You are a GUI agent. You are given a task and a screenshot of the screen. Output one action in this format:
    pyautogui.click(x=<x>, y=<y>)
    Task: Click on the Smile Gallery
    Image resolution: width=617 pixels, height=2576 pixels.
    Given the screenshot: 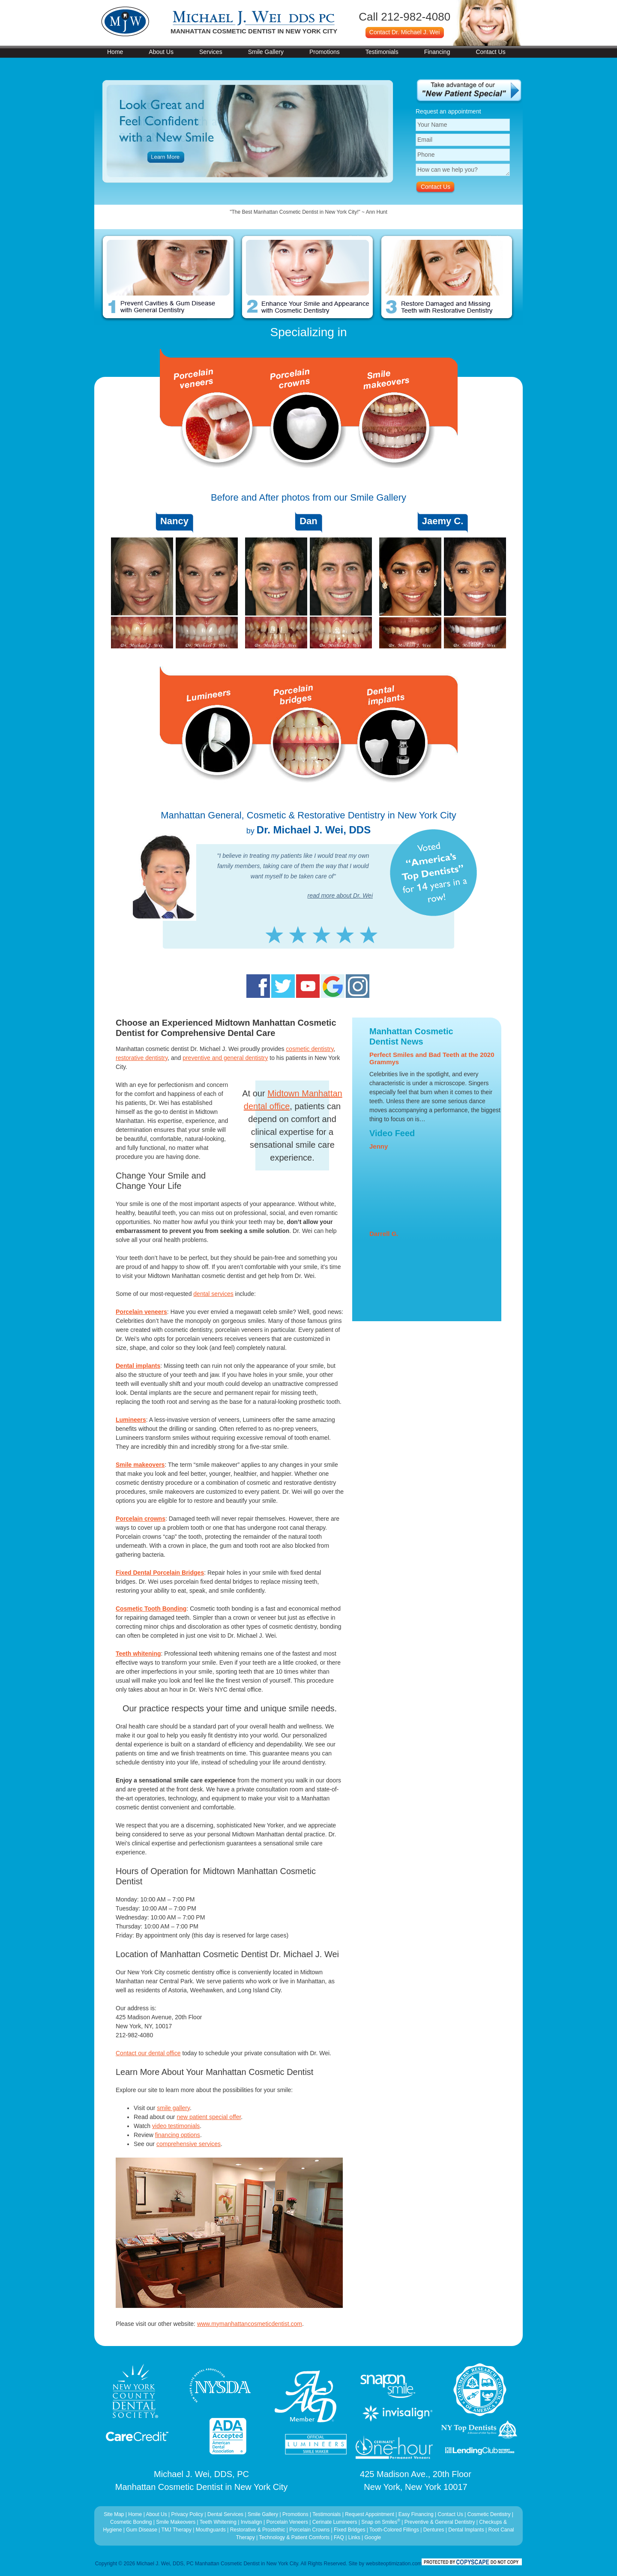 What is the action you would take?
    pyautogui.click(x=266, y=51)
    